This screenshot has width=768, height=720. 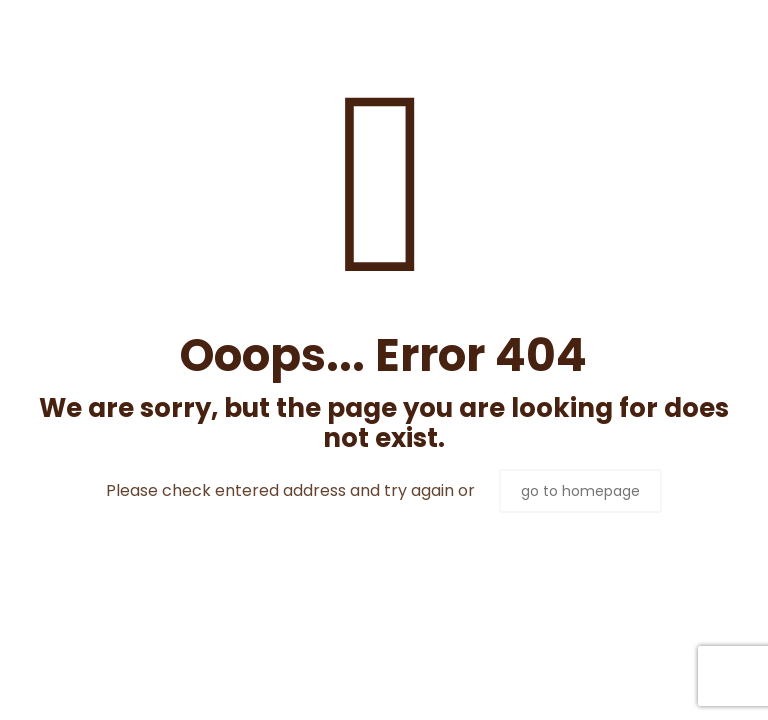 What do you see at coordinates (580, 491) in the screenshot?
I see `go to homepage` at bounding box center [580, 491].